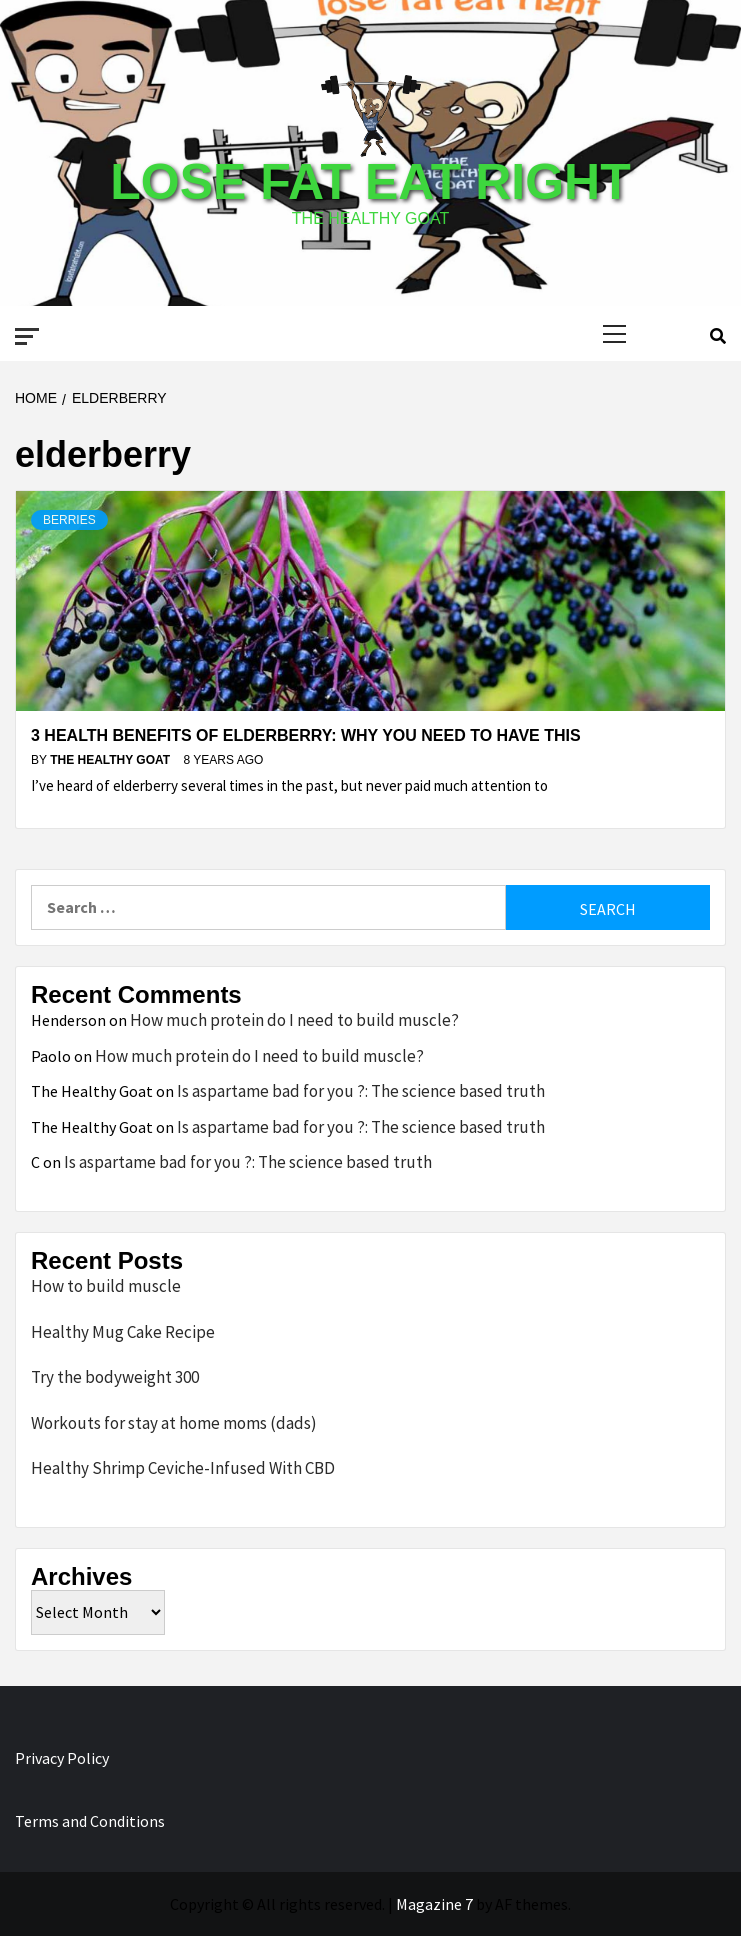  I want to click on How to build muscle, so click(106, 1286).